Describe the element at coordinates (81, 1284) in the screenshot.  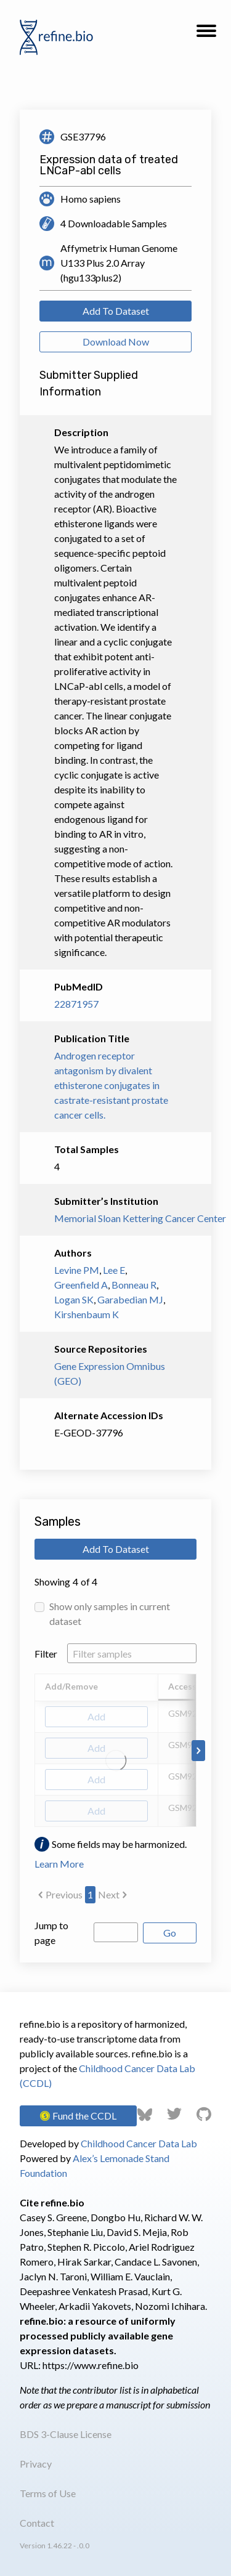
I see `Greenfield A` at that location.